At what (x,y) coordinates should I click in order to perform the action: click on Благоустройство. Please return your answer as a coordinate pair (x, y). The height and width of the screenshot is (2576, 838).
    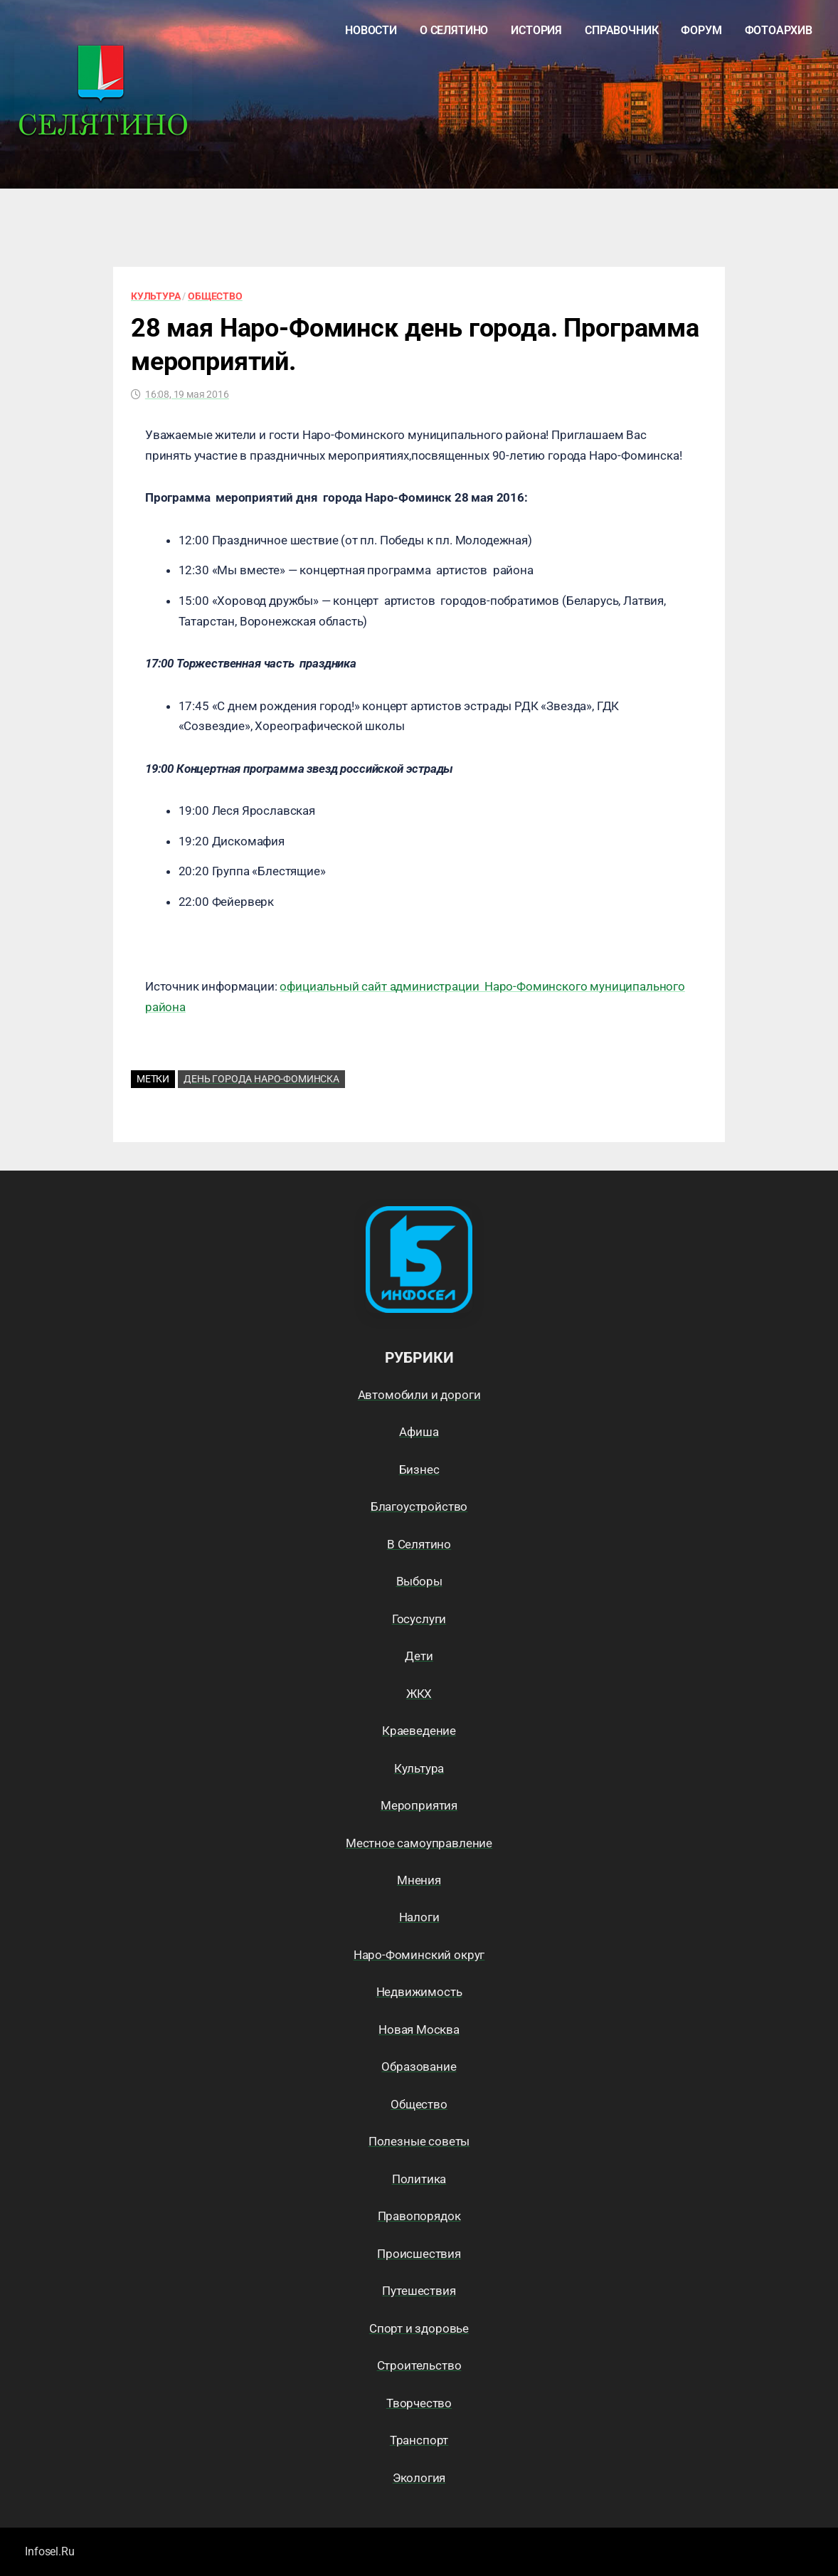
    Looking at the image, I should click on (419, 1506).